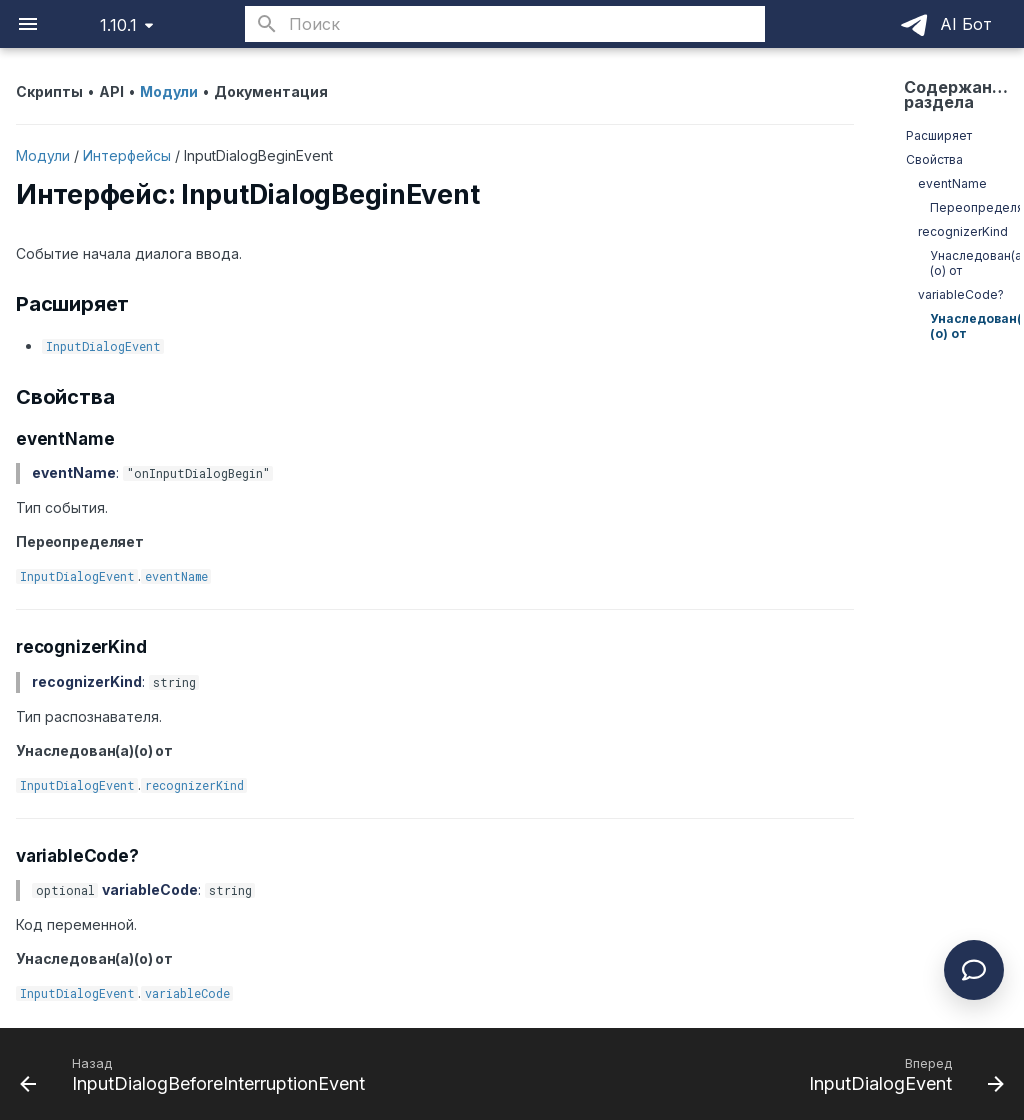  I want to click on 1.10.1 [Выберите версию], so click(118, 25).